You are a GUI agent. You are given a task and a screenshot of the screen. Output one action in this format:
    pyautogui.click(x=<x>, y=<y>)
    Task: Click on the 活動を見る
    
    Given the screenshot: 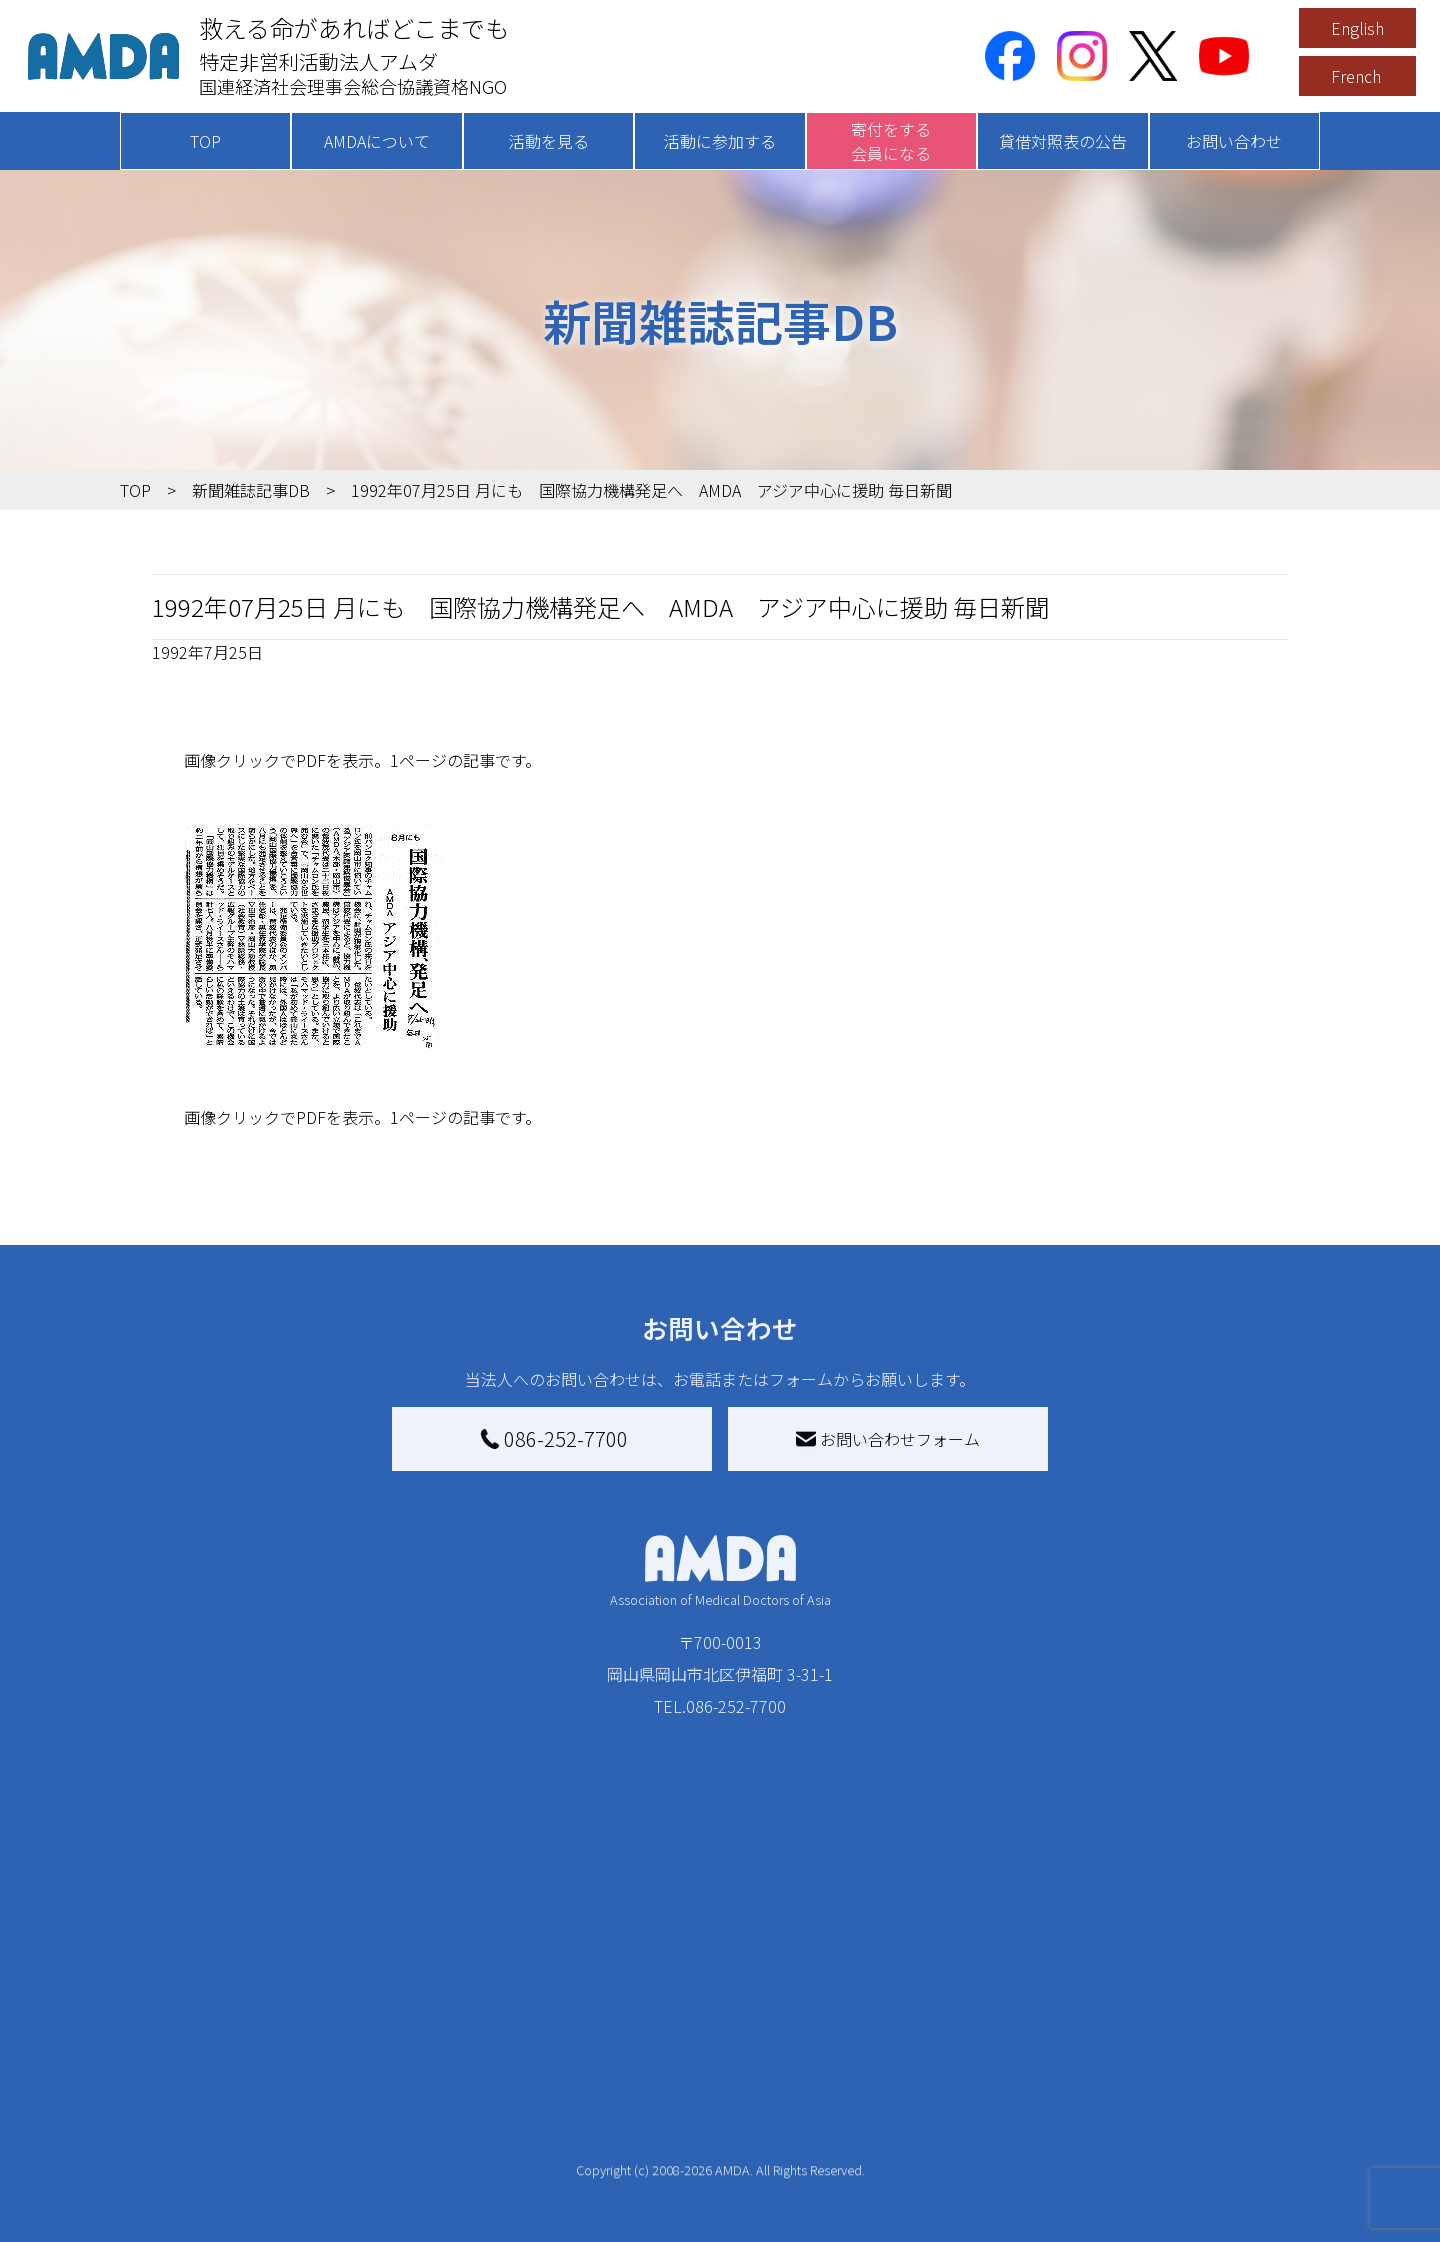 What is the action you would take?
    pyautogui.click(x=549, y=141)
    